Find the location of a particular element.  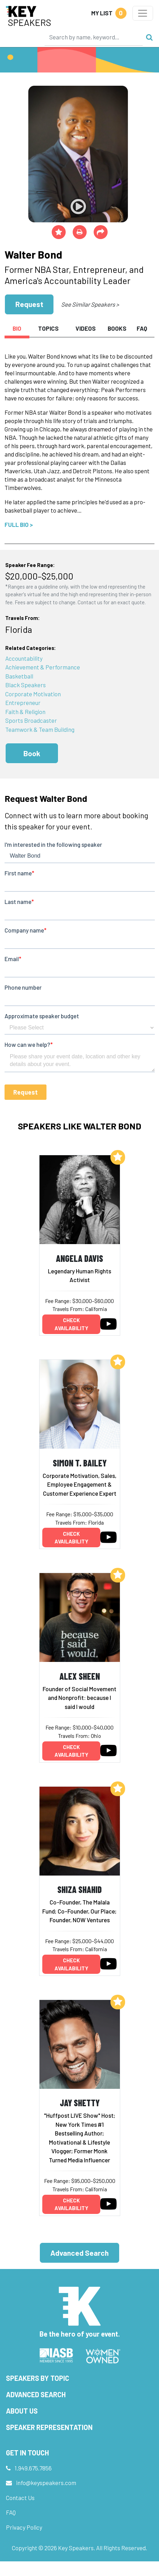

Privacy Policy is located at coordinates (24, 2527).